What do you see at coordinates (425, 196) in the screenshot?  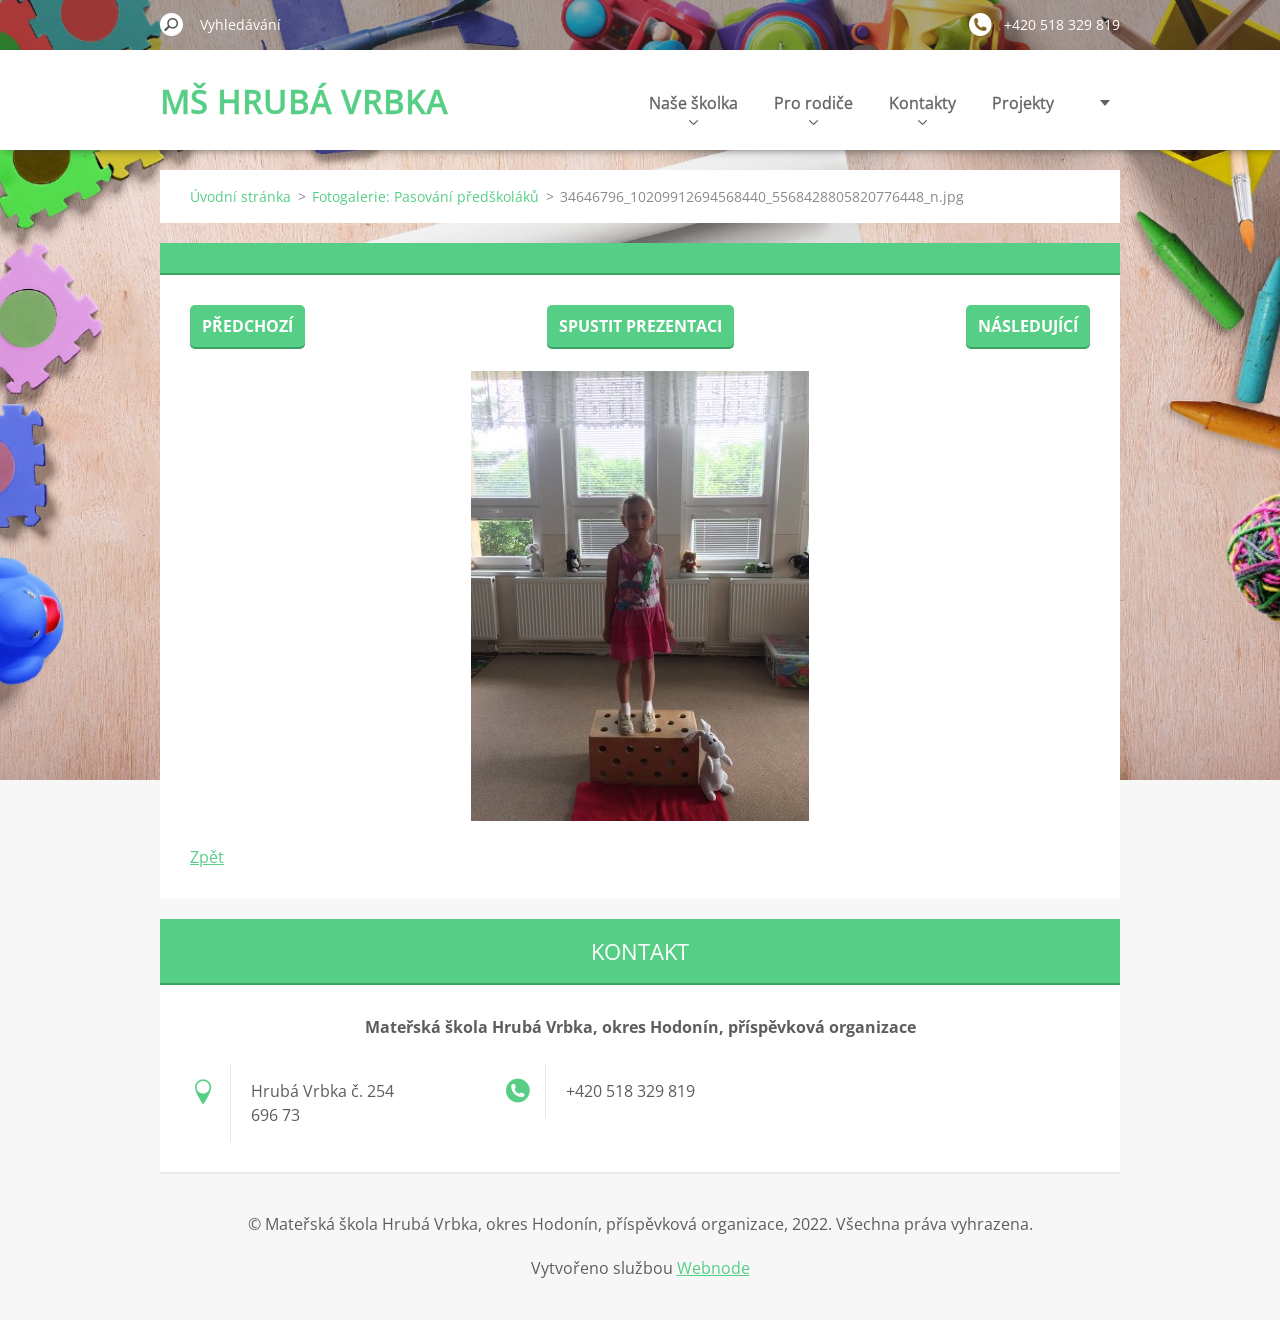 I see `Fotogalerie: Pasování předškoláků` at bounding box center [425, 196].